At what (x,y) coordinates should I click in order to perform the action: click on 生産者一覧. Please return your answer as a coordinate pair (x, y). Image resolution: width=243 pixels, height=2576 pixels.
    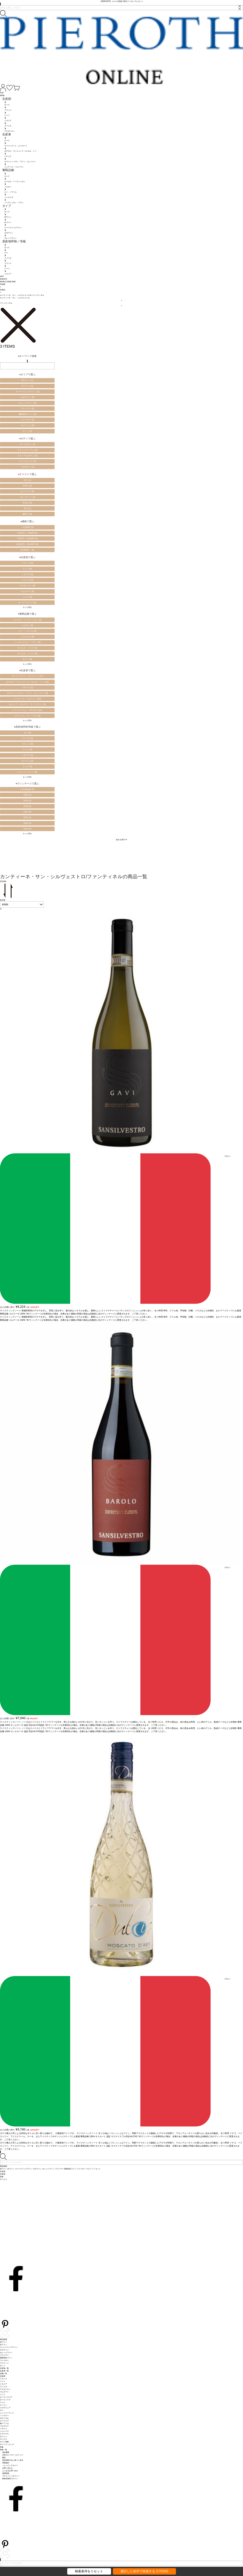
    Looking at the image, I should click on (4, 2371).